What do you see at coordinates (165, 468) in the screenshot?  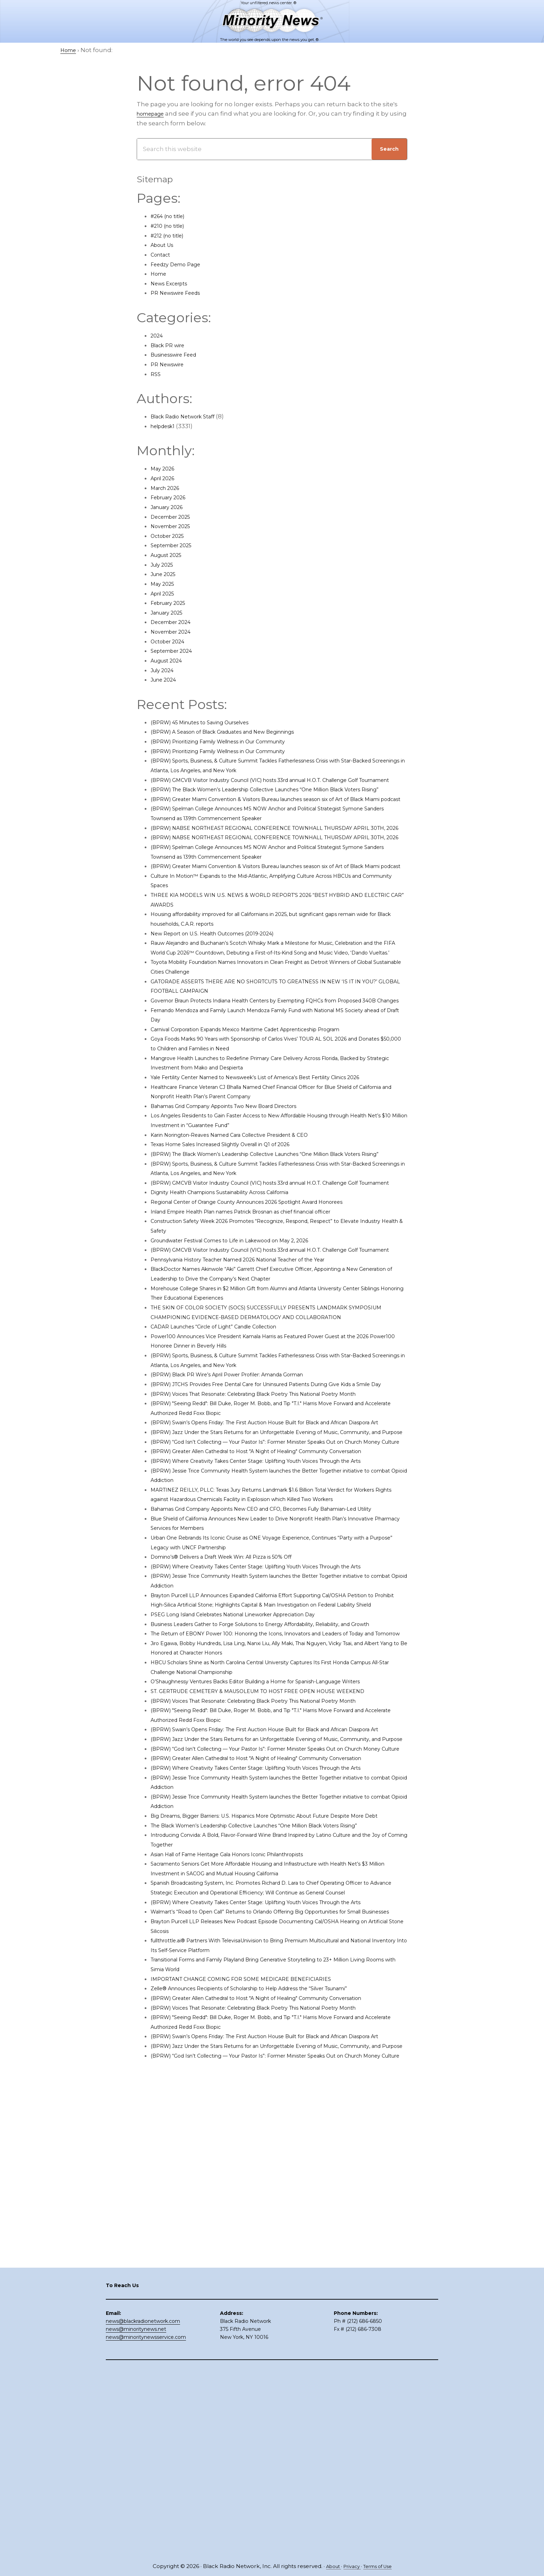 I see `May 2026` at bounding box center [165, 468].